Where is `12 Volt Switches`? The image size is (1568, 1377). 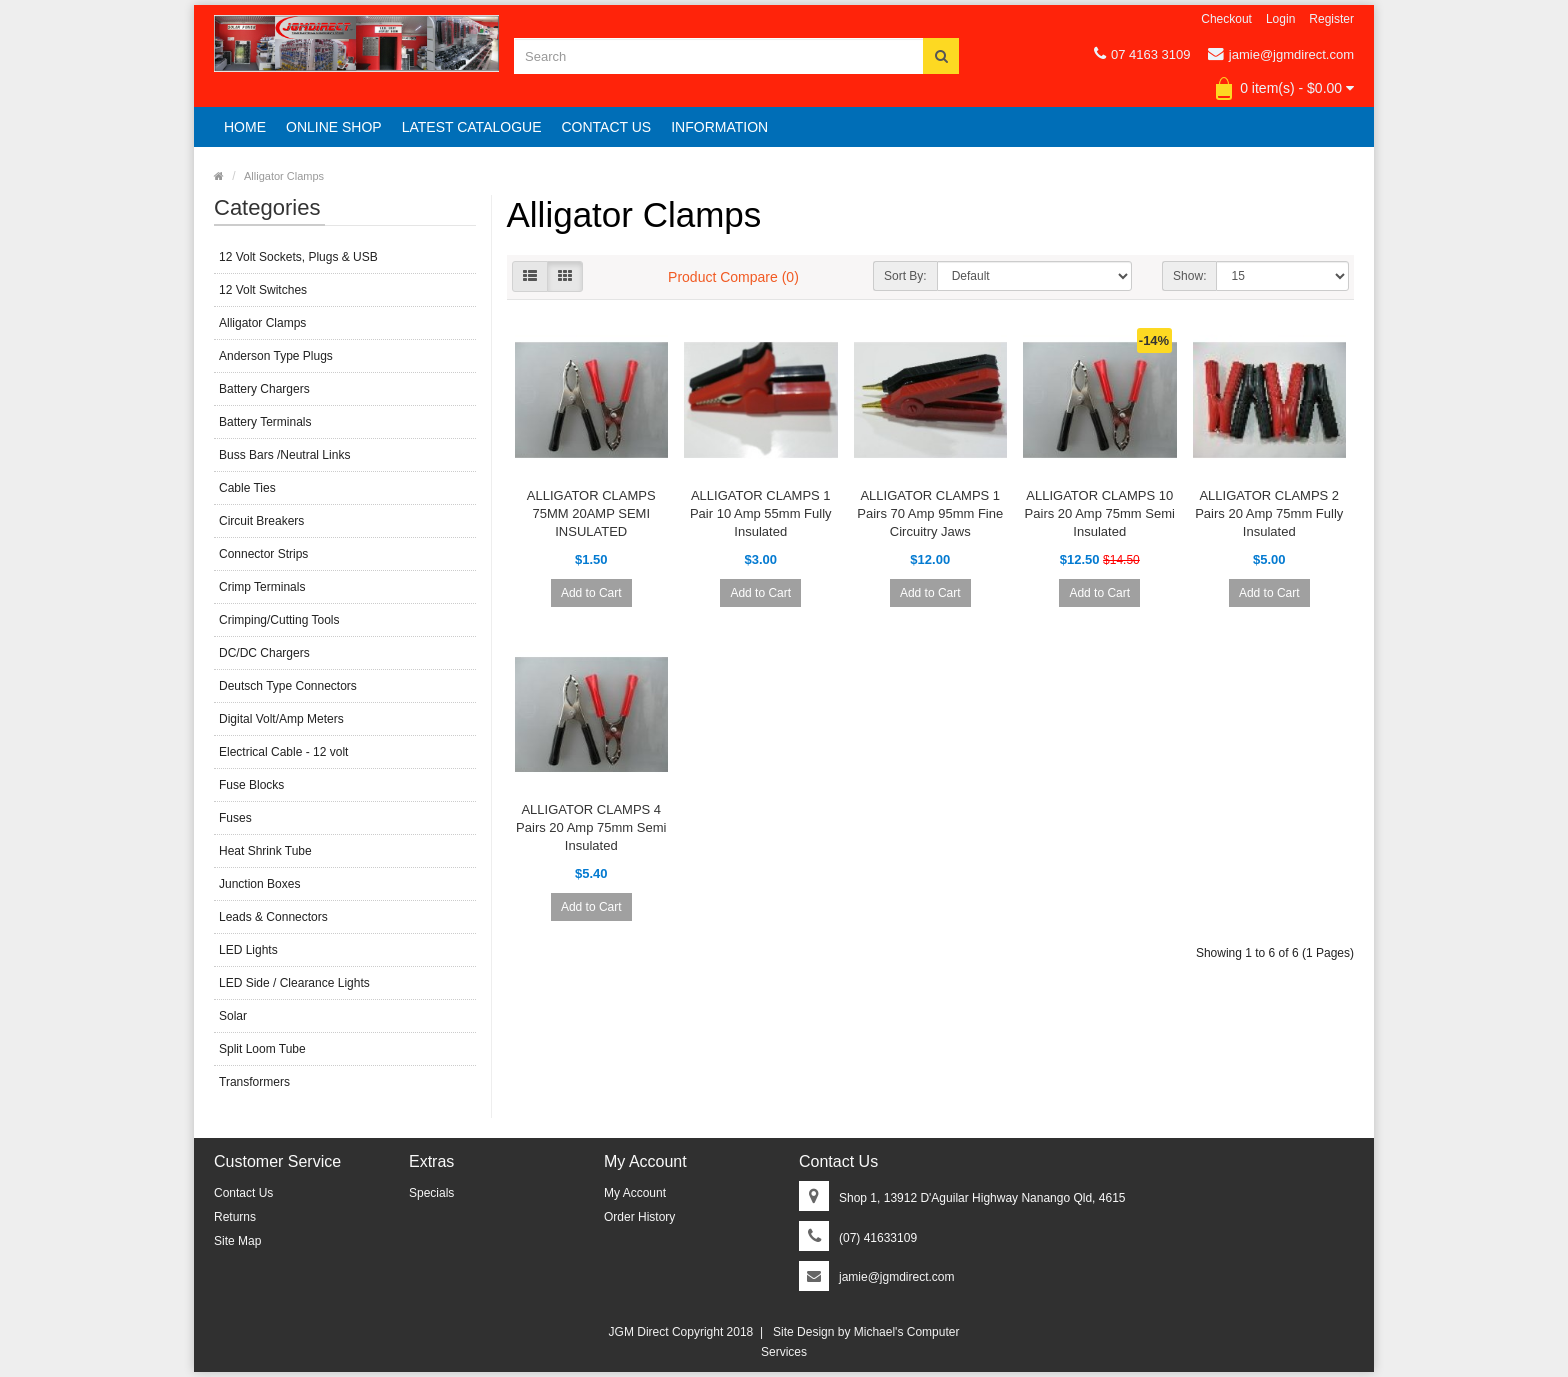 12 Volt Switches is located at coordinates (263, 290).